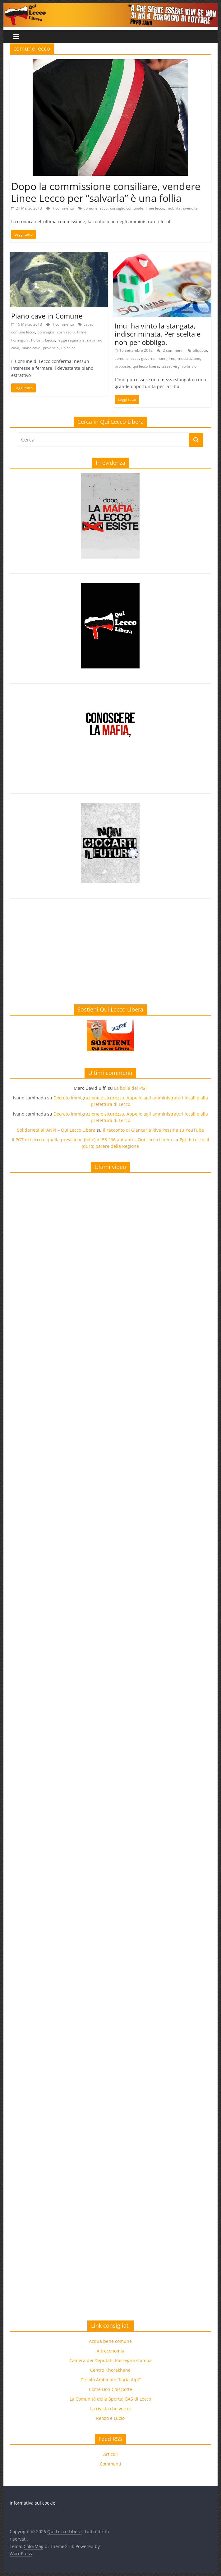  I want to click on 2 commenti, so click(170, 350).